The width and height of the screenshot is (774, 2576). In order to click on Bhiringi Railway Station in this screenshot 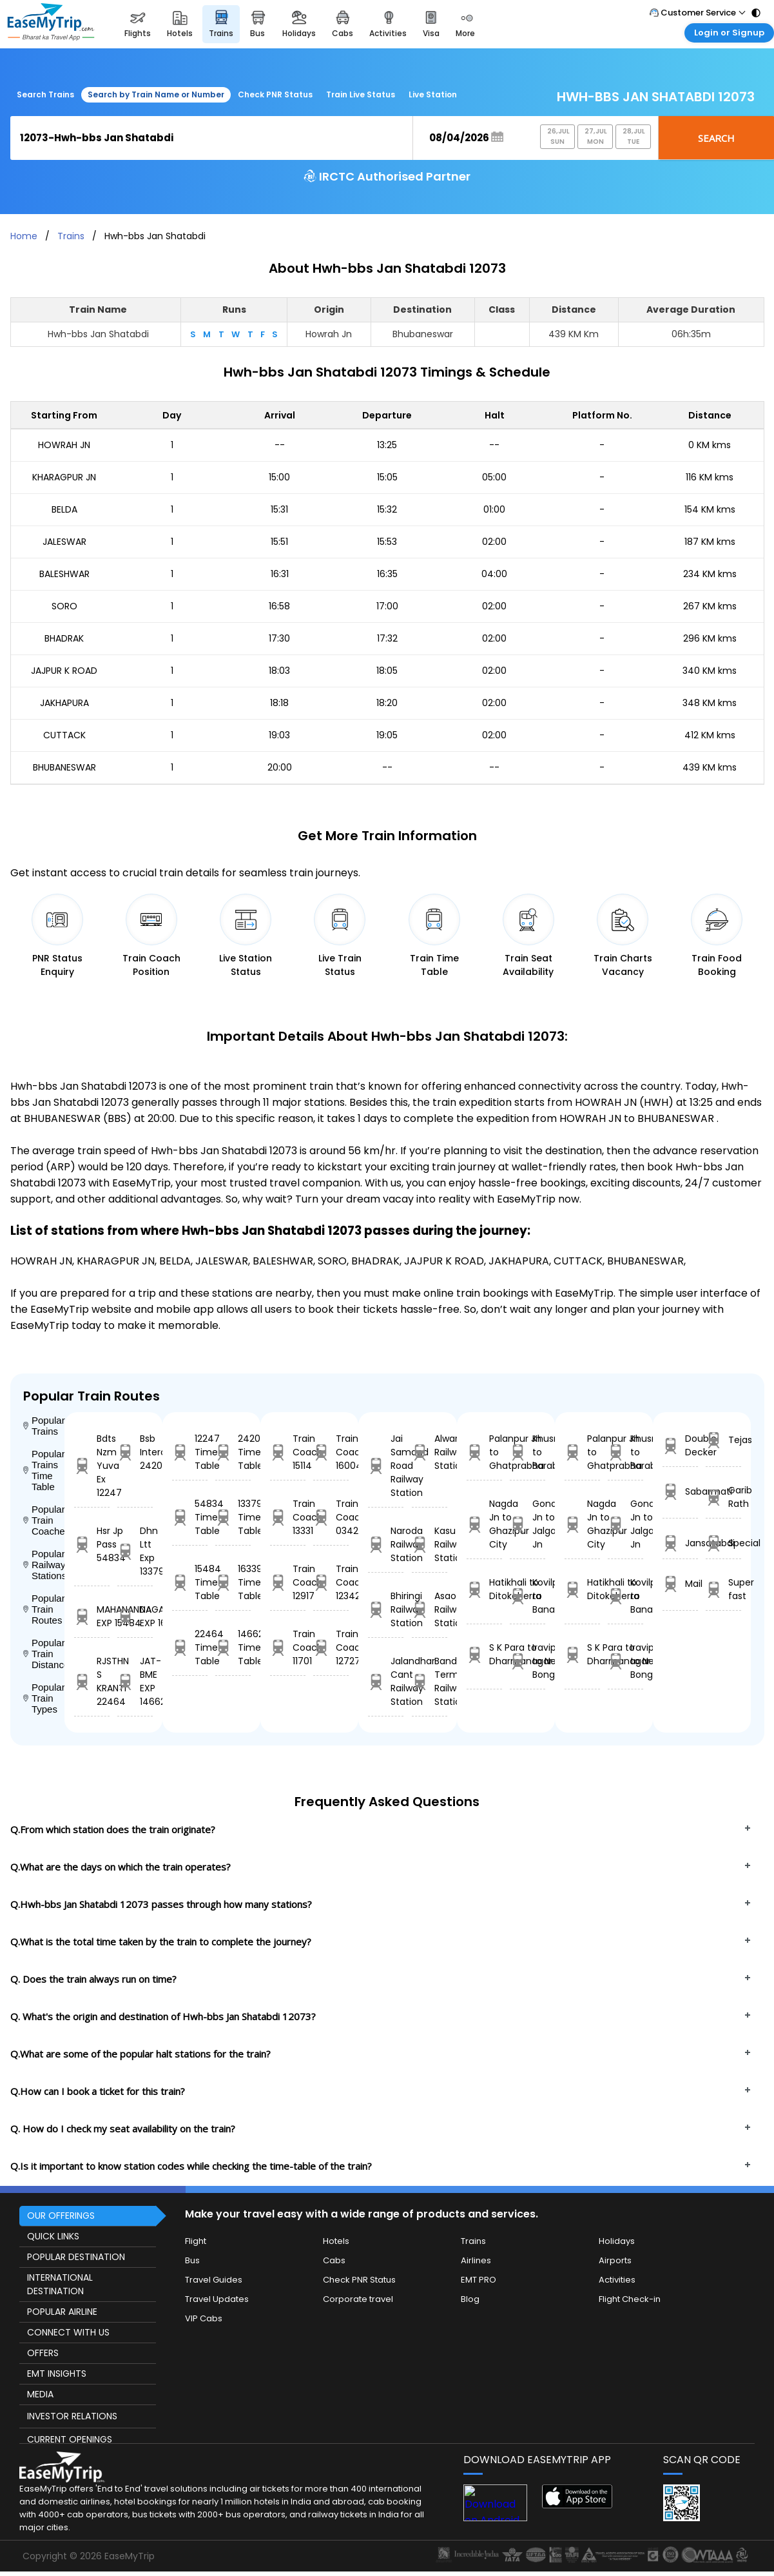, I will do `click(385, 1609)`.